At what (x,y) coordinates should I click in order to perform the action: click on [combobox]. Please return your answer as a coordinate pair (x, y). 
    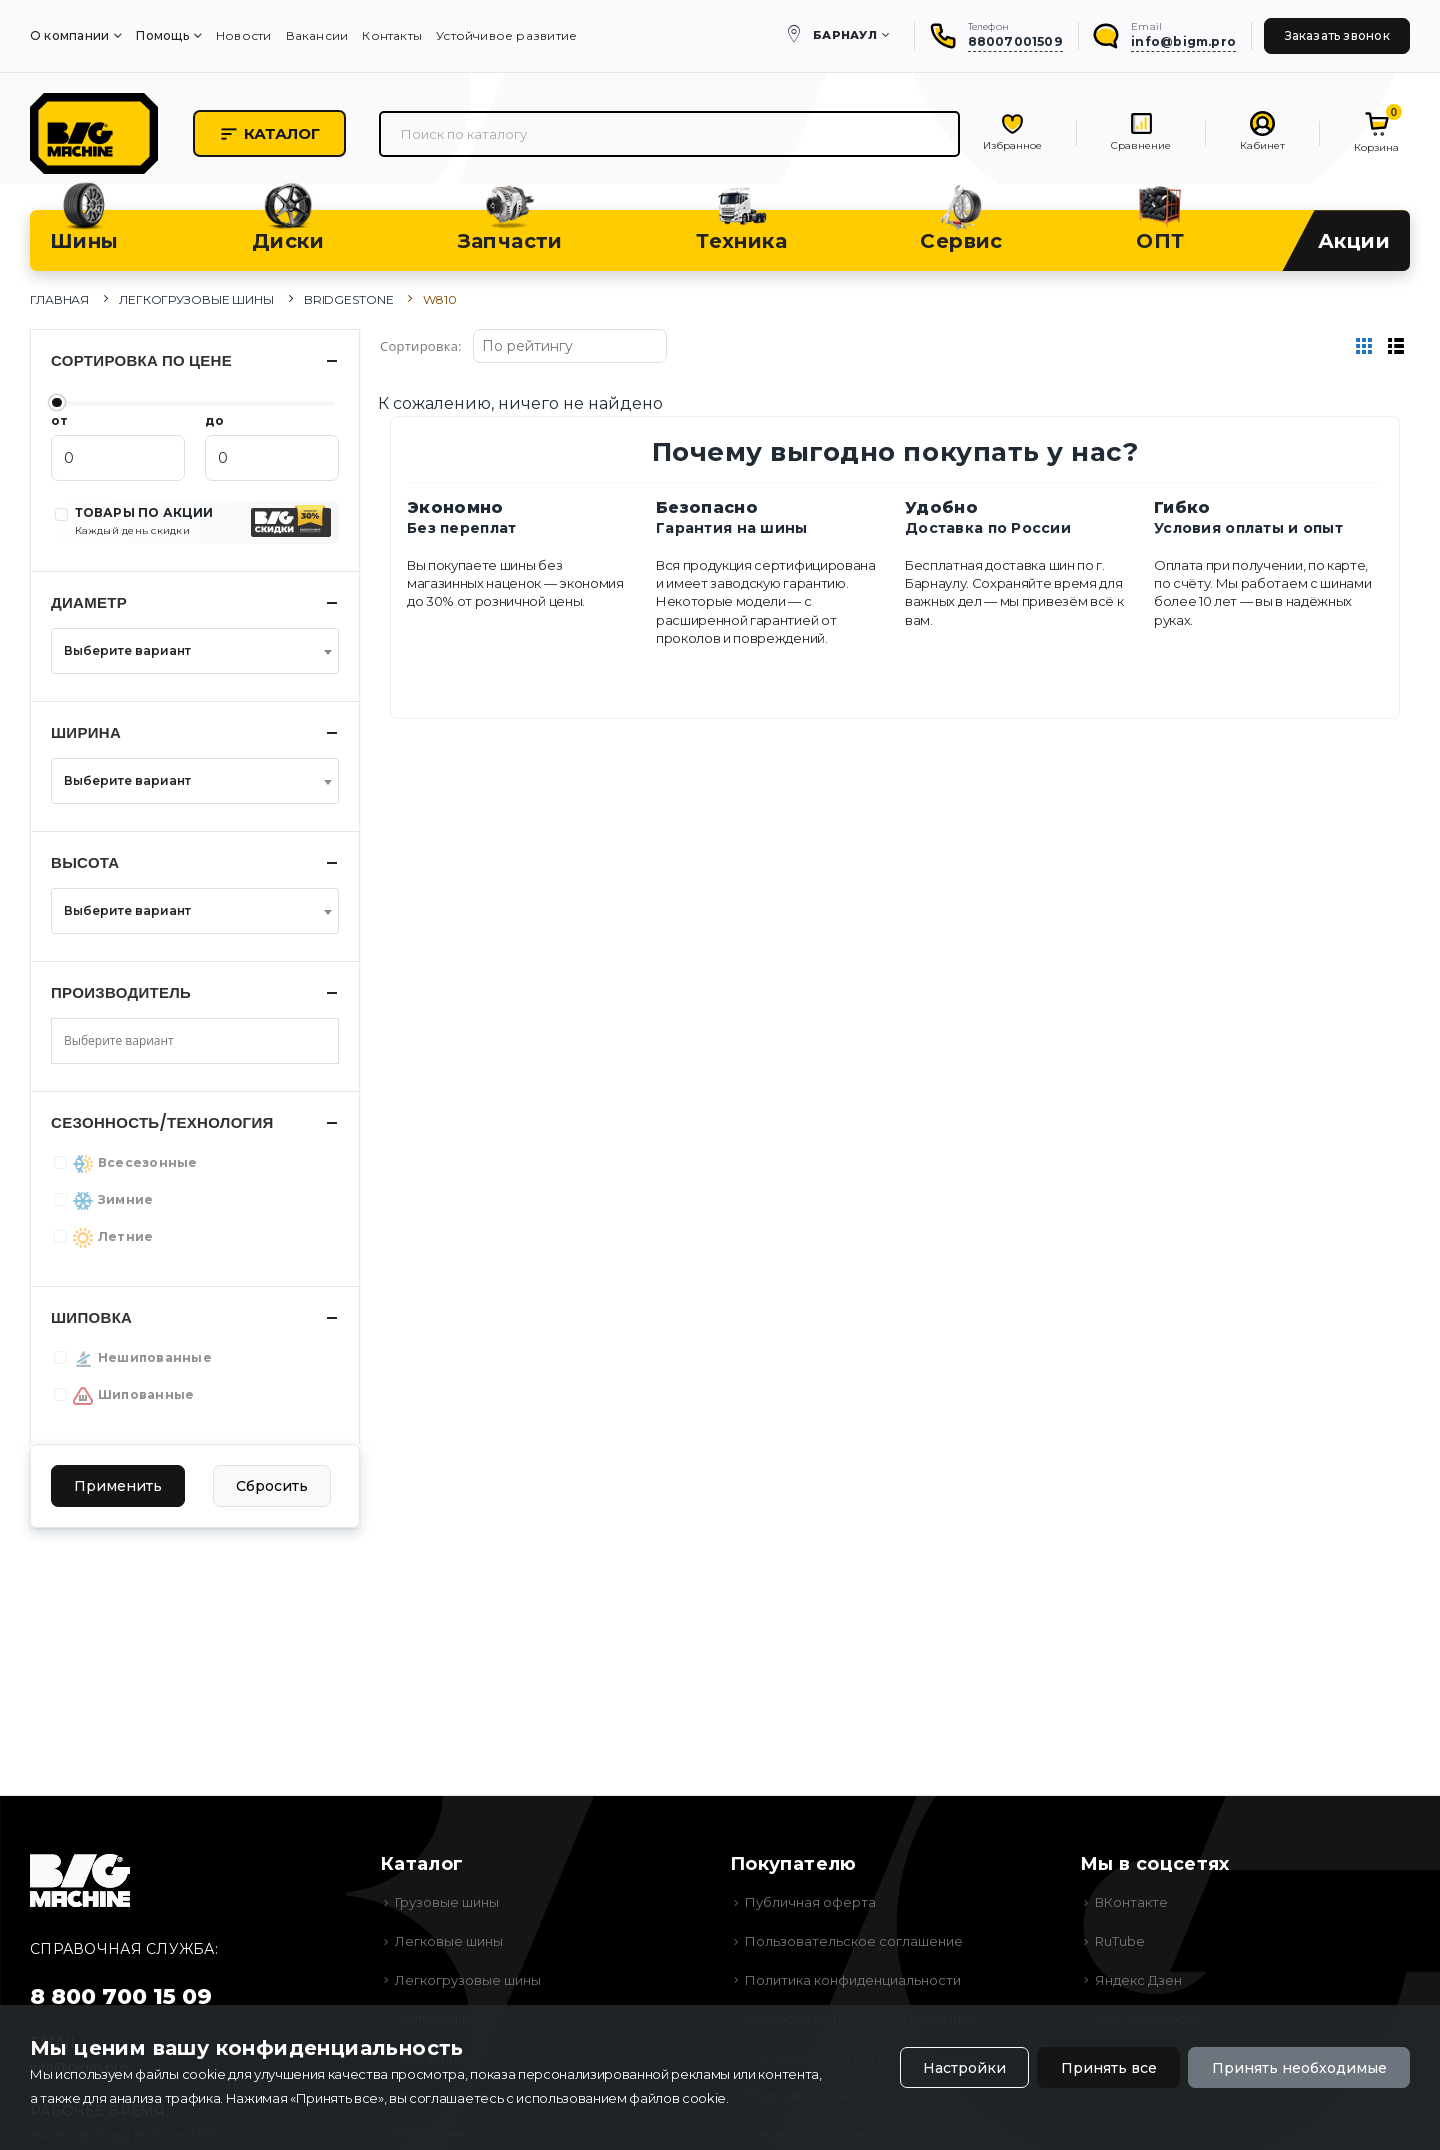
    Looking at the image, I should click on (195, 651).